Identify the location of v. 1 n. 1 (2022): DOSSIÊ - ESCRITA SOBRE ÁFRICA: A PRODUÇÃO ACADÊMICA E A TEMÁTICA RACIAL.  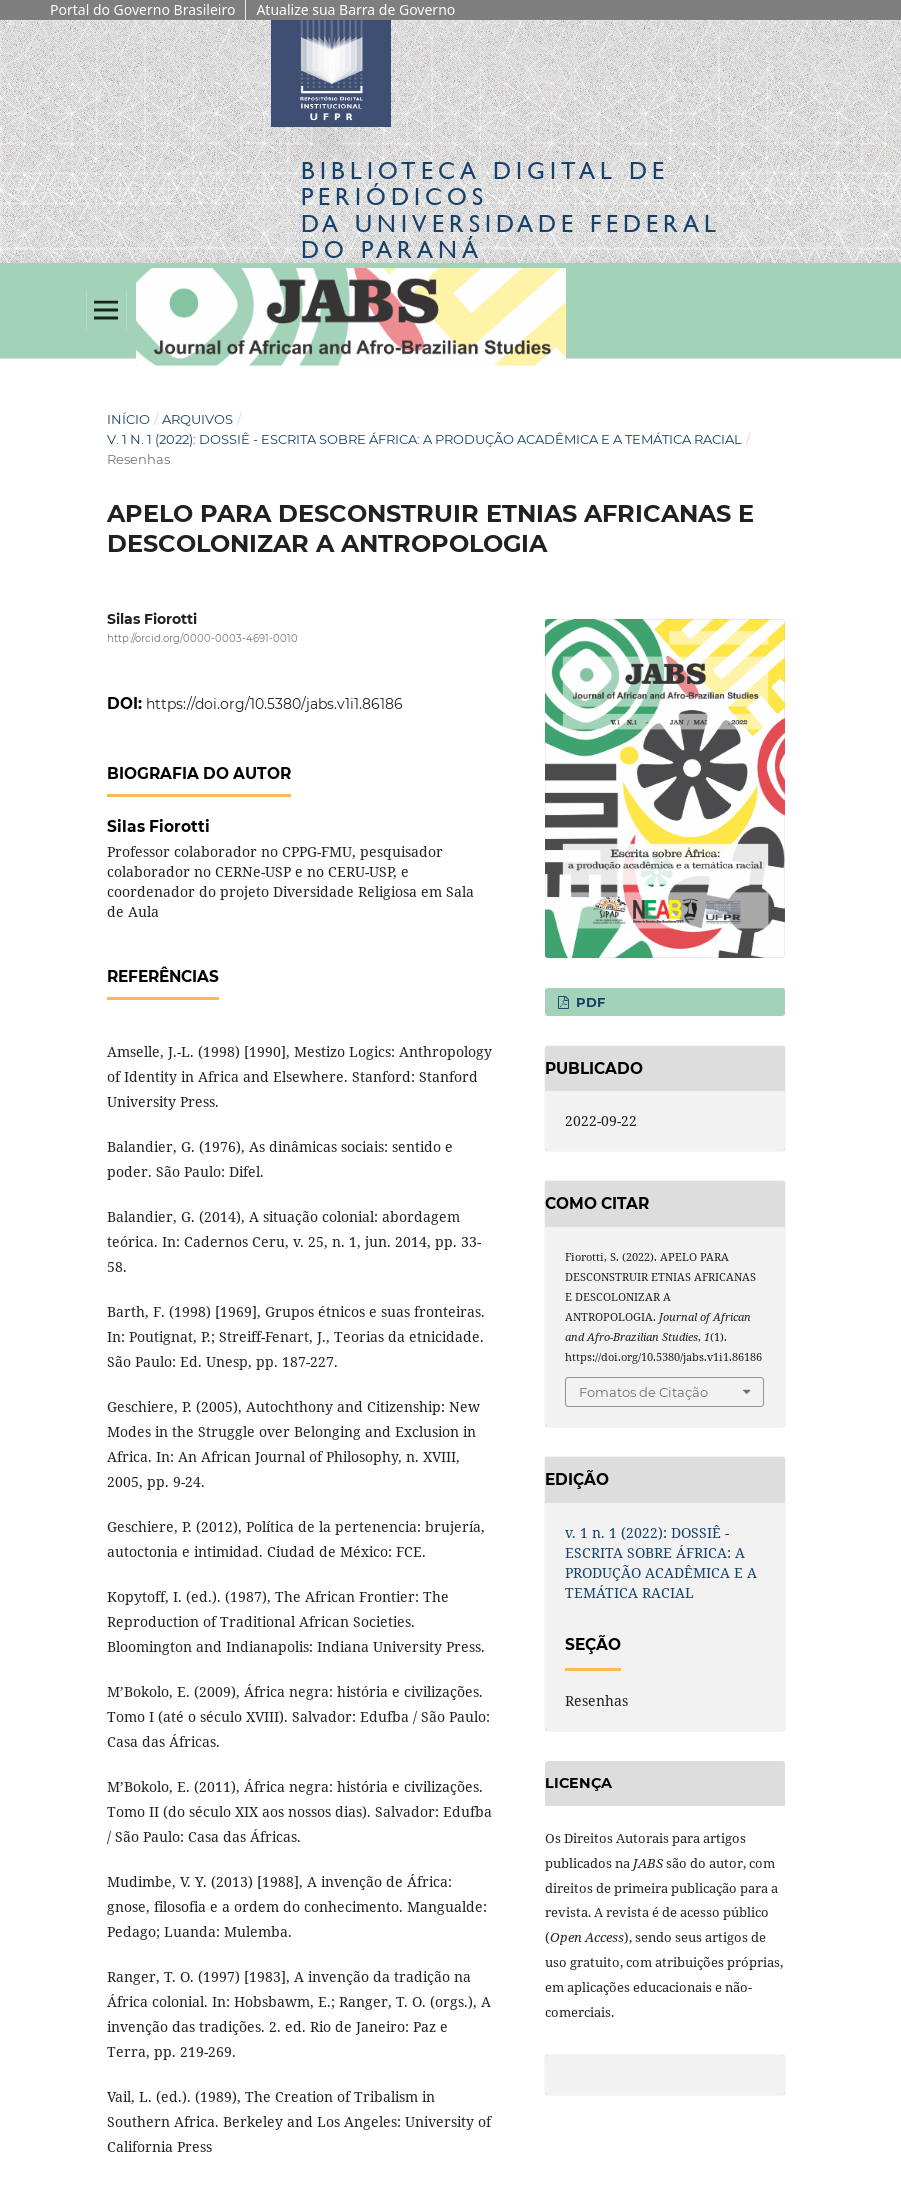
(424, 439).